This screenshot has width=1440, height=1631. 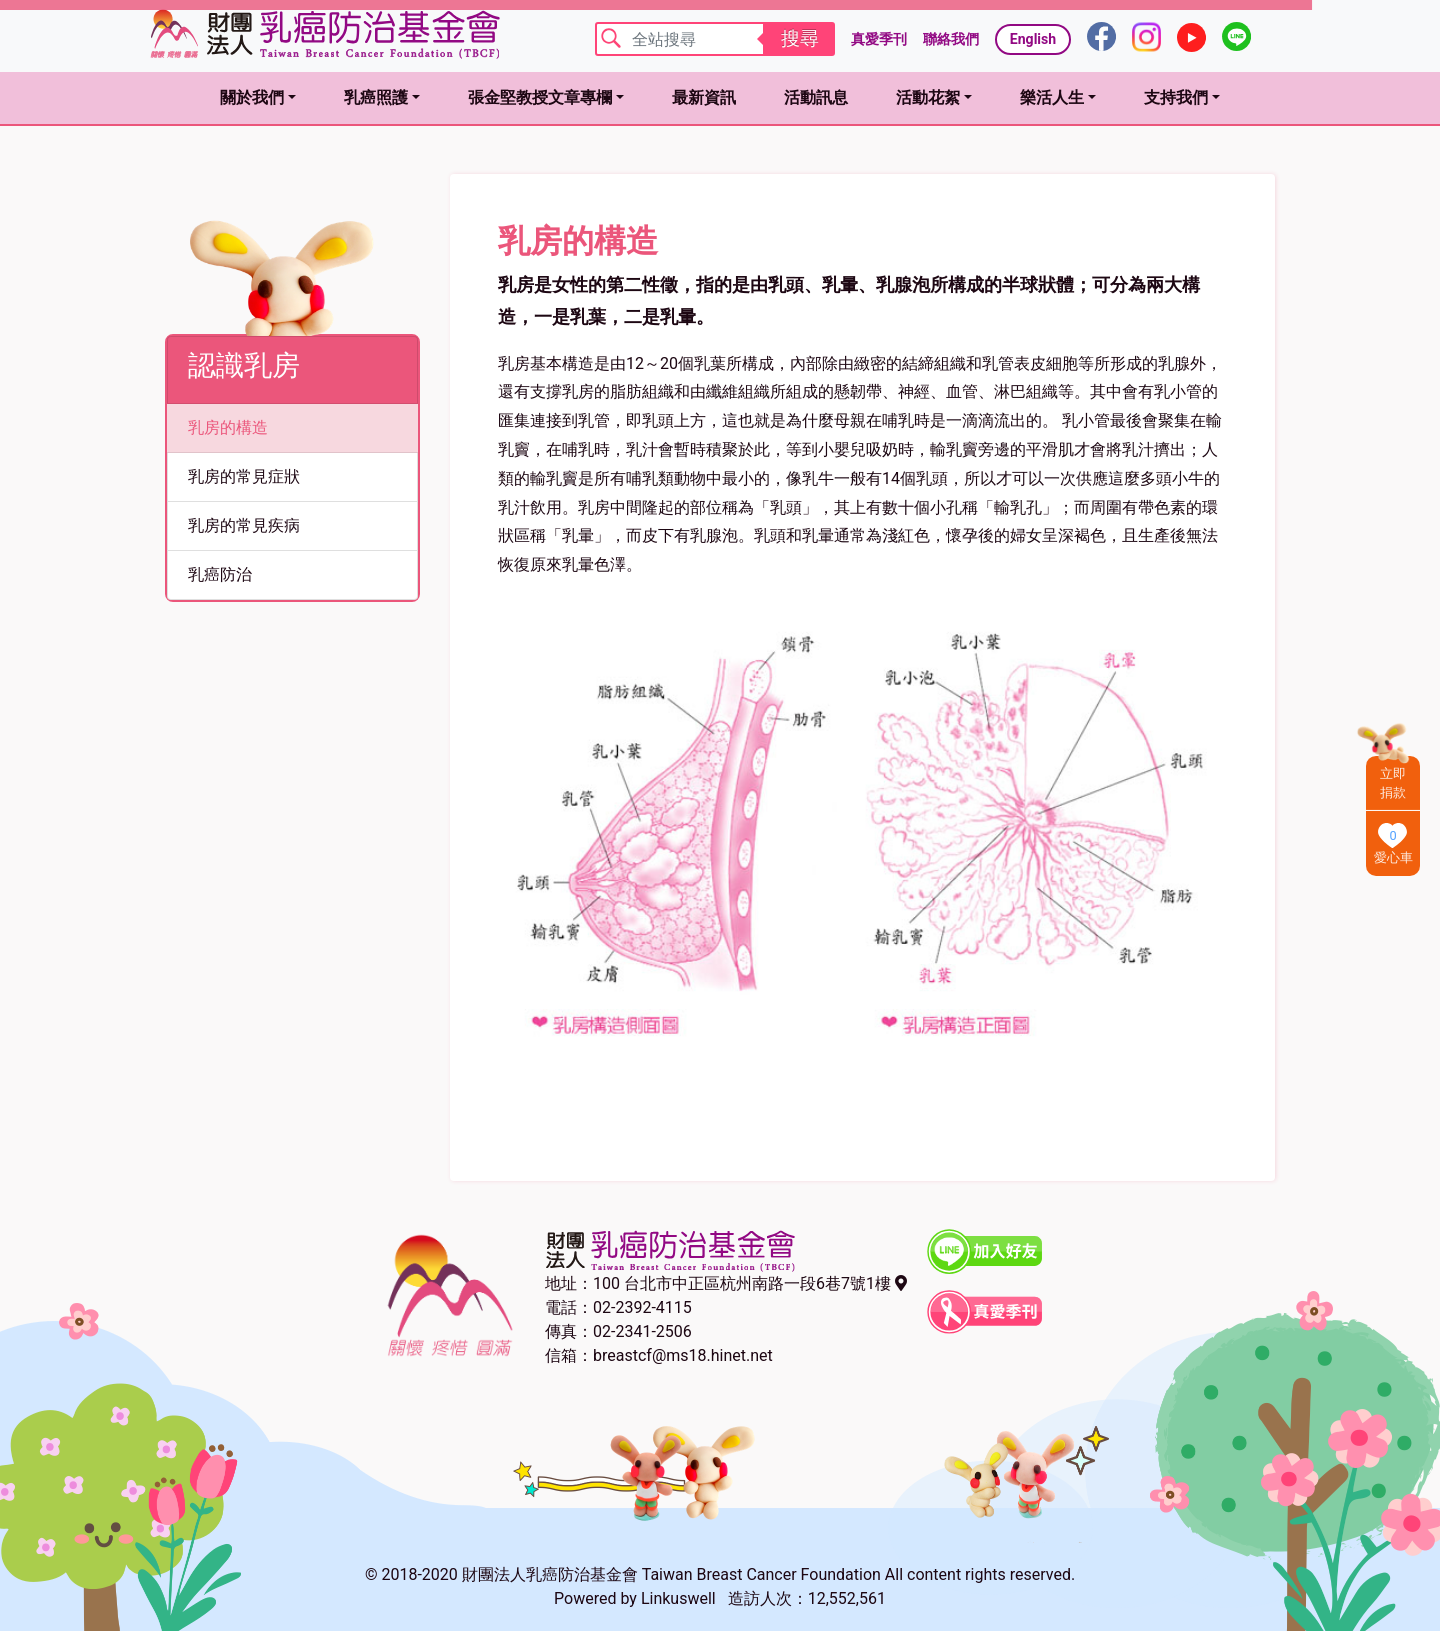 What do you see at coordinates (376, 97) in the screenshot?
I see `乳癌照護 [button]` at bounding box center [376, 97].